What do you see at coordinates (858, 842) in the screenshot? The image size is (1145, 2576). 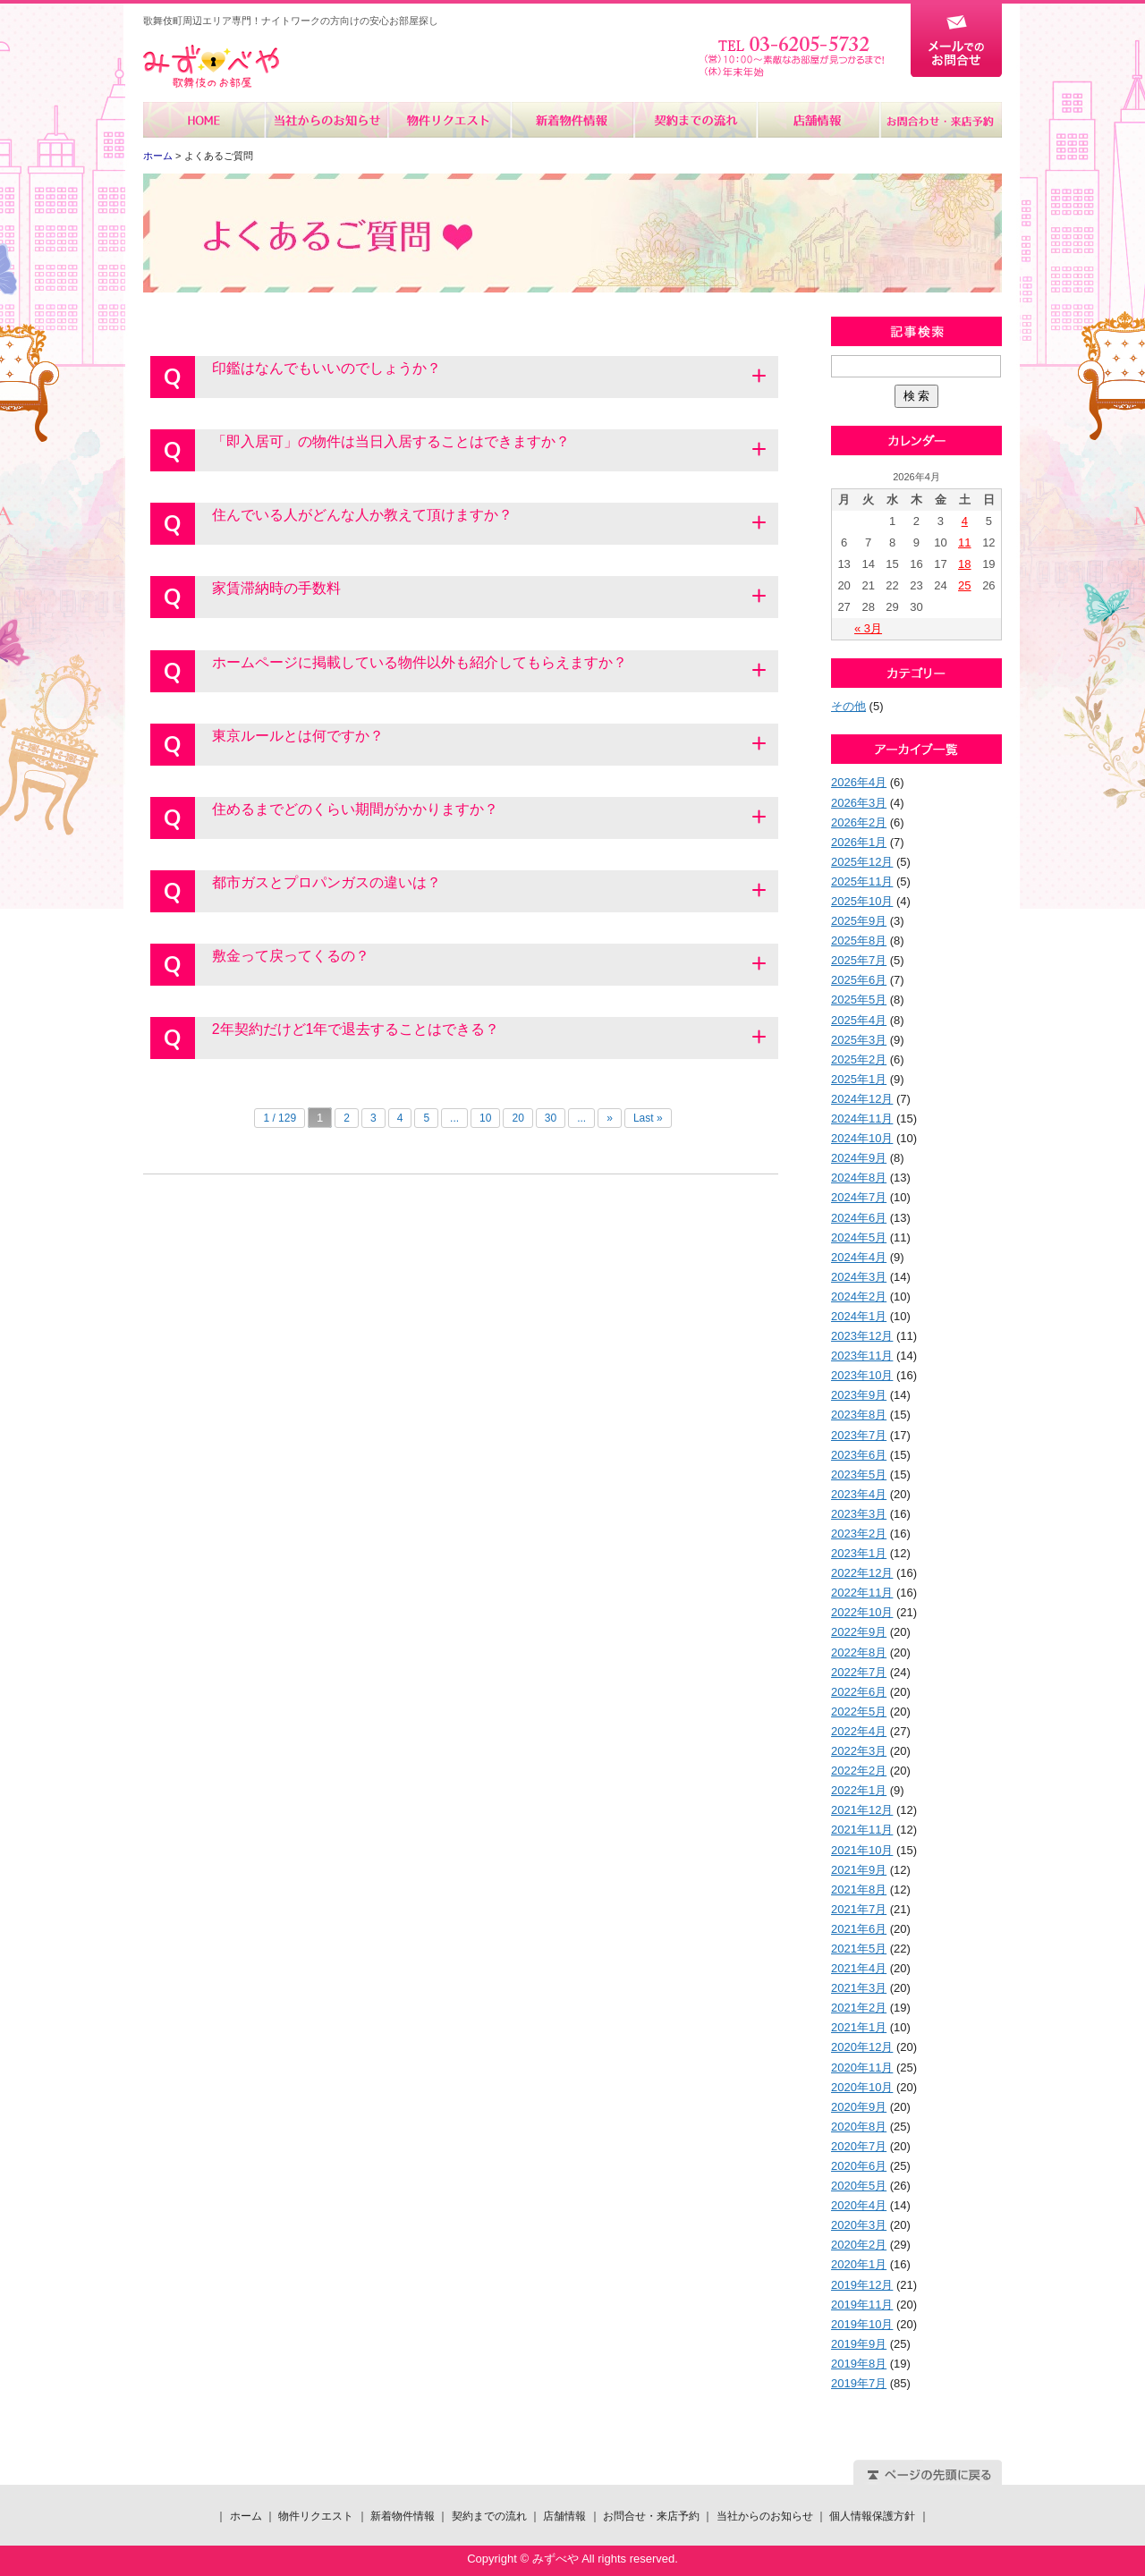 I see `2026年1月` at bounding box center [858, 842].